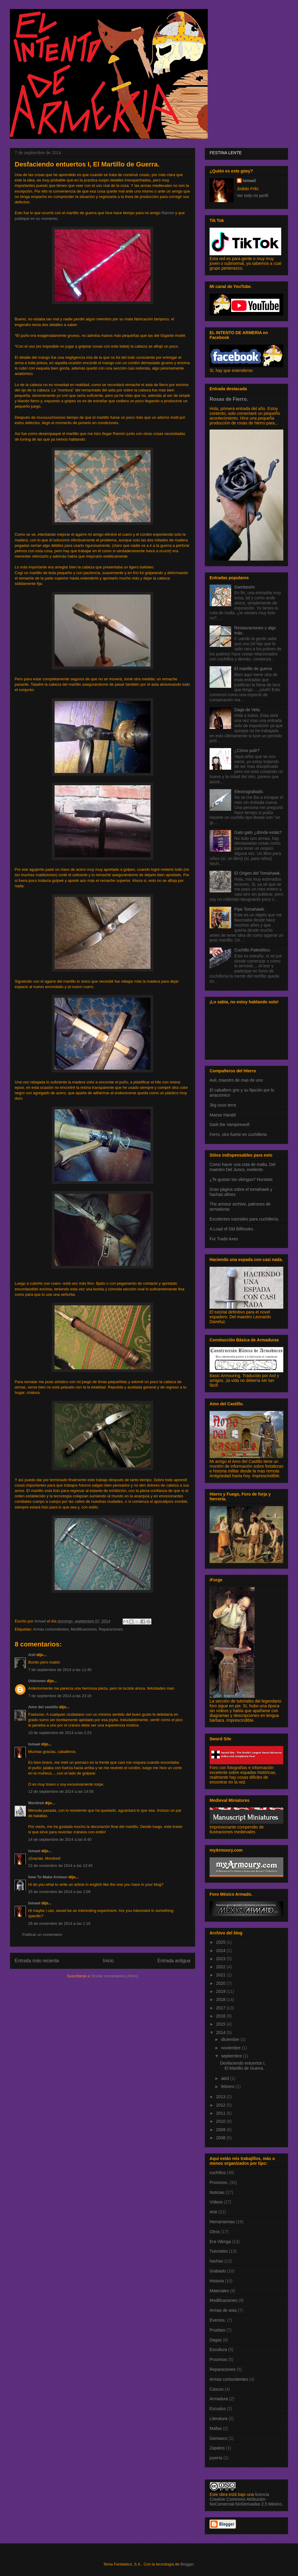 The width and height of the screenshot is (298, 2576). I want to click on 25 de noviembre de 2014 a las 1:09, so click(59, 1891).